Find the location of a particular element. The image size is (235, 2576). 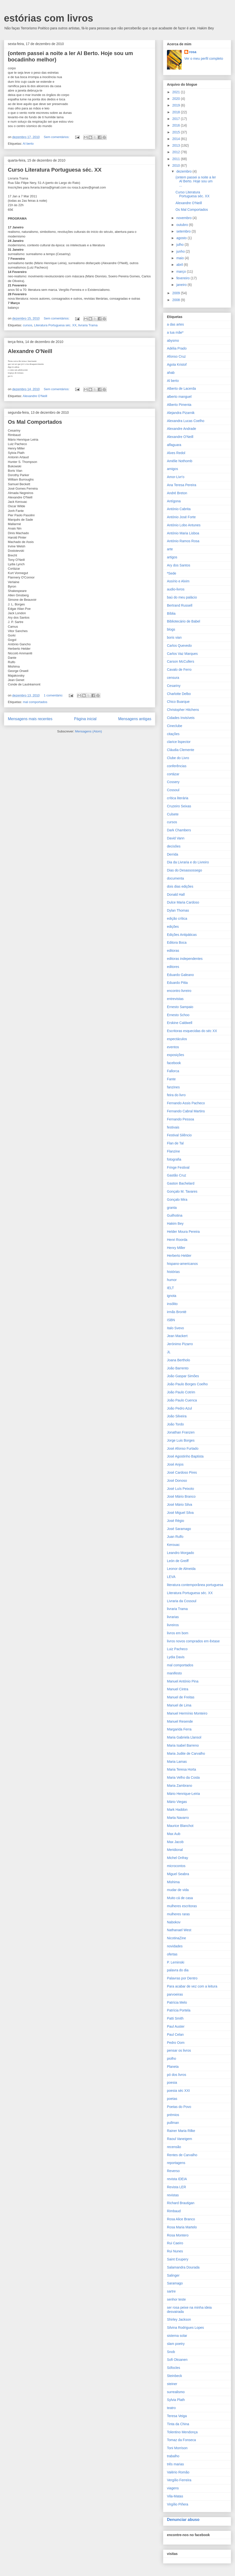

fotografia is located at coordinates (174, 1159).